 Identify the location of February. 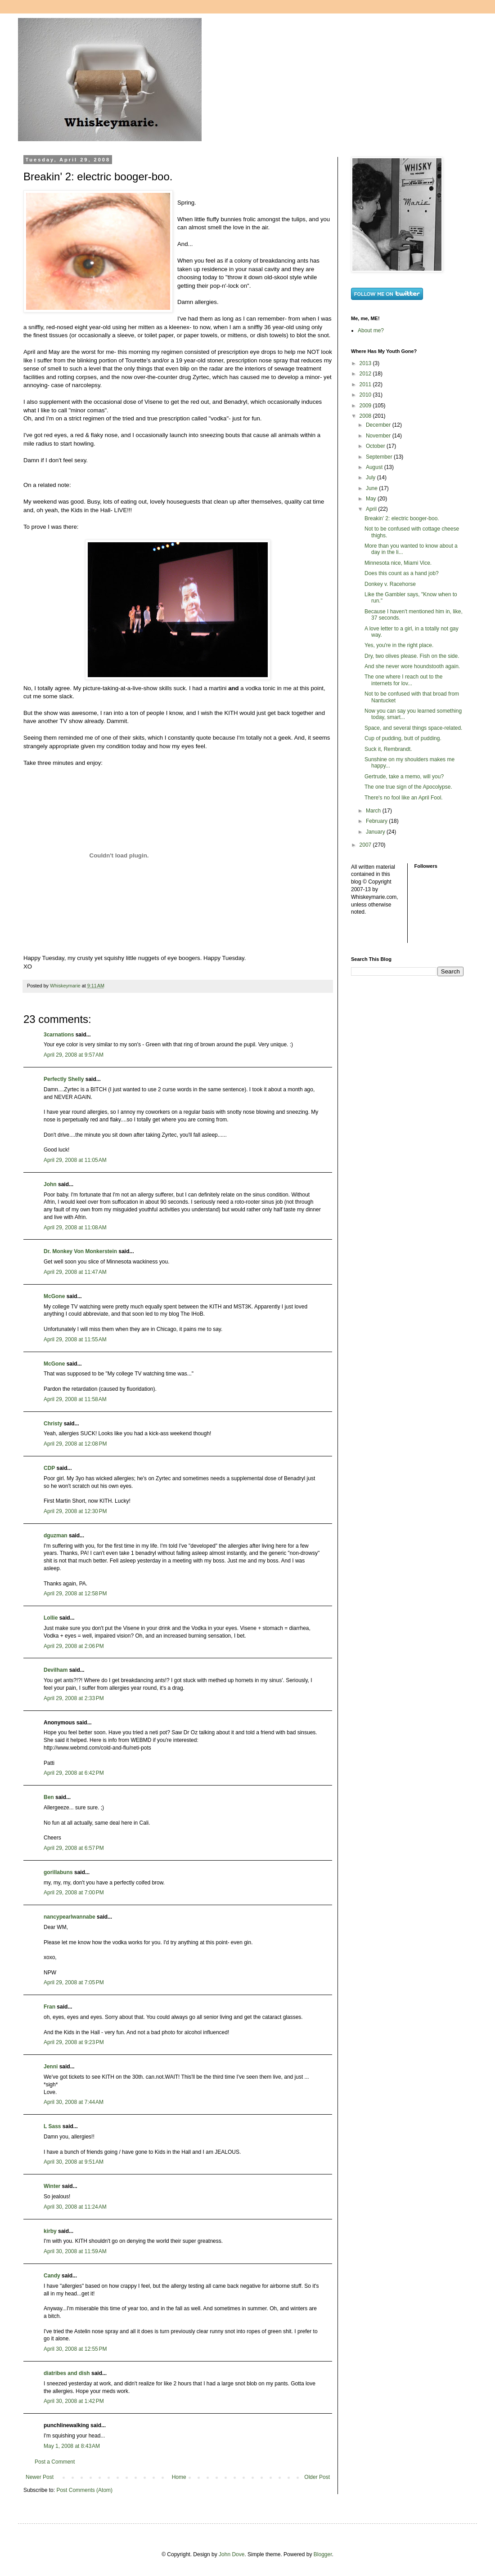
(377, 821).